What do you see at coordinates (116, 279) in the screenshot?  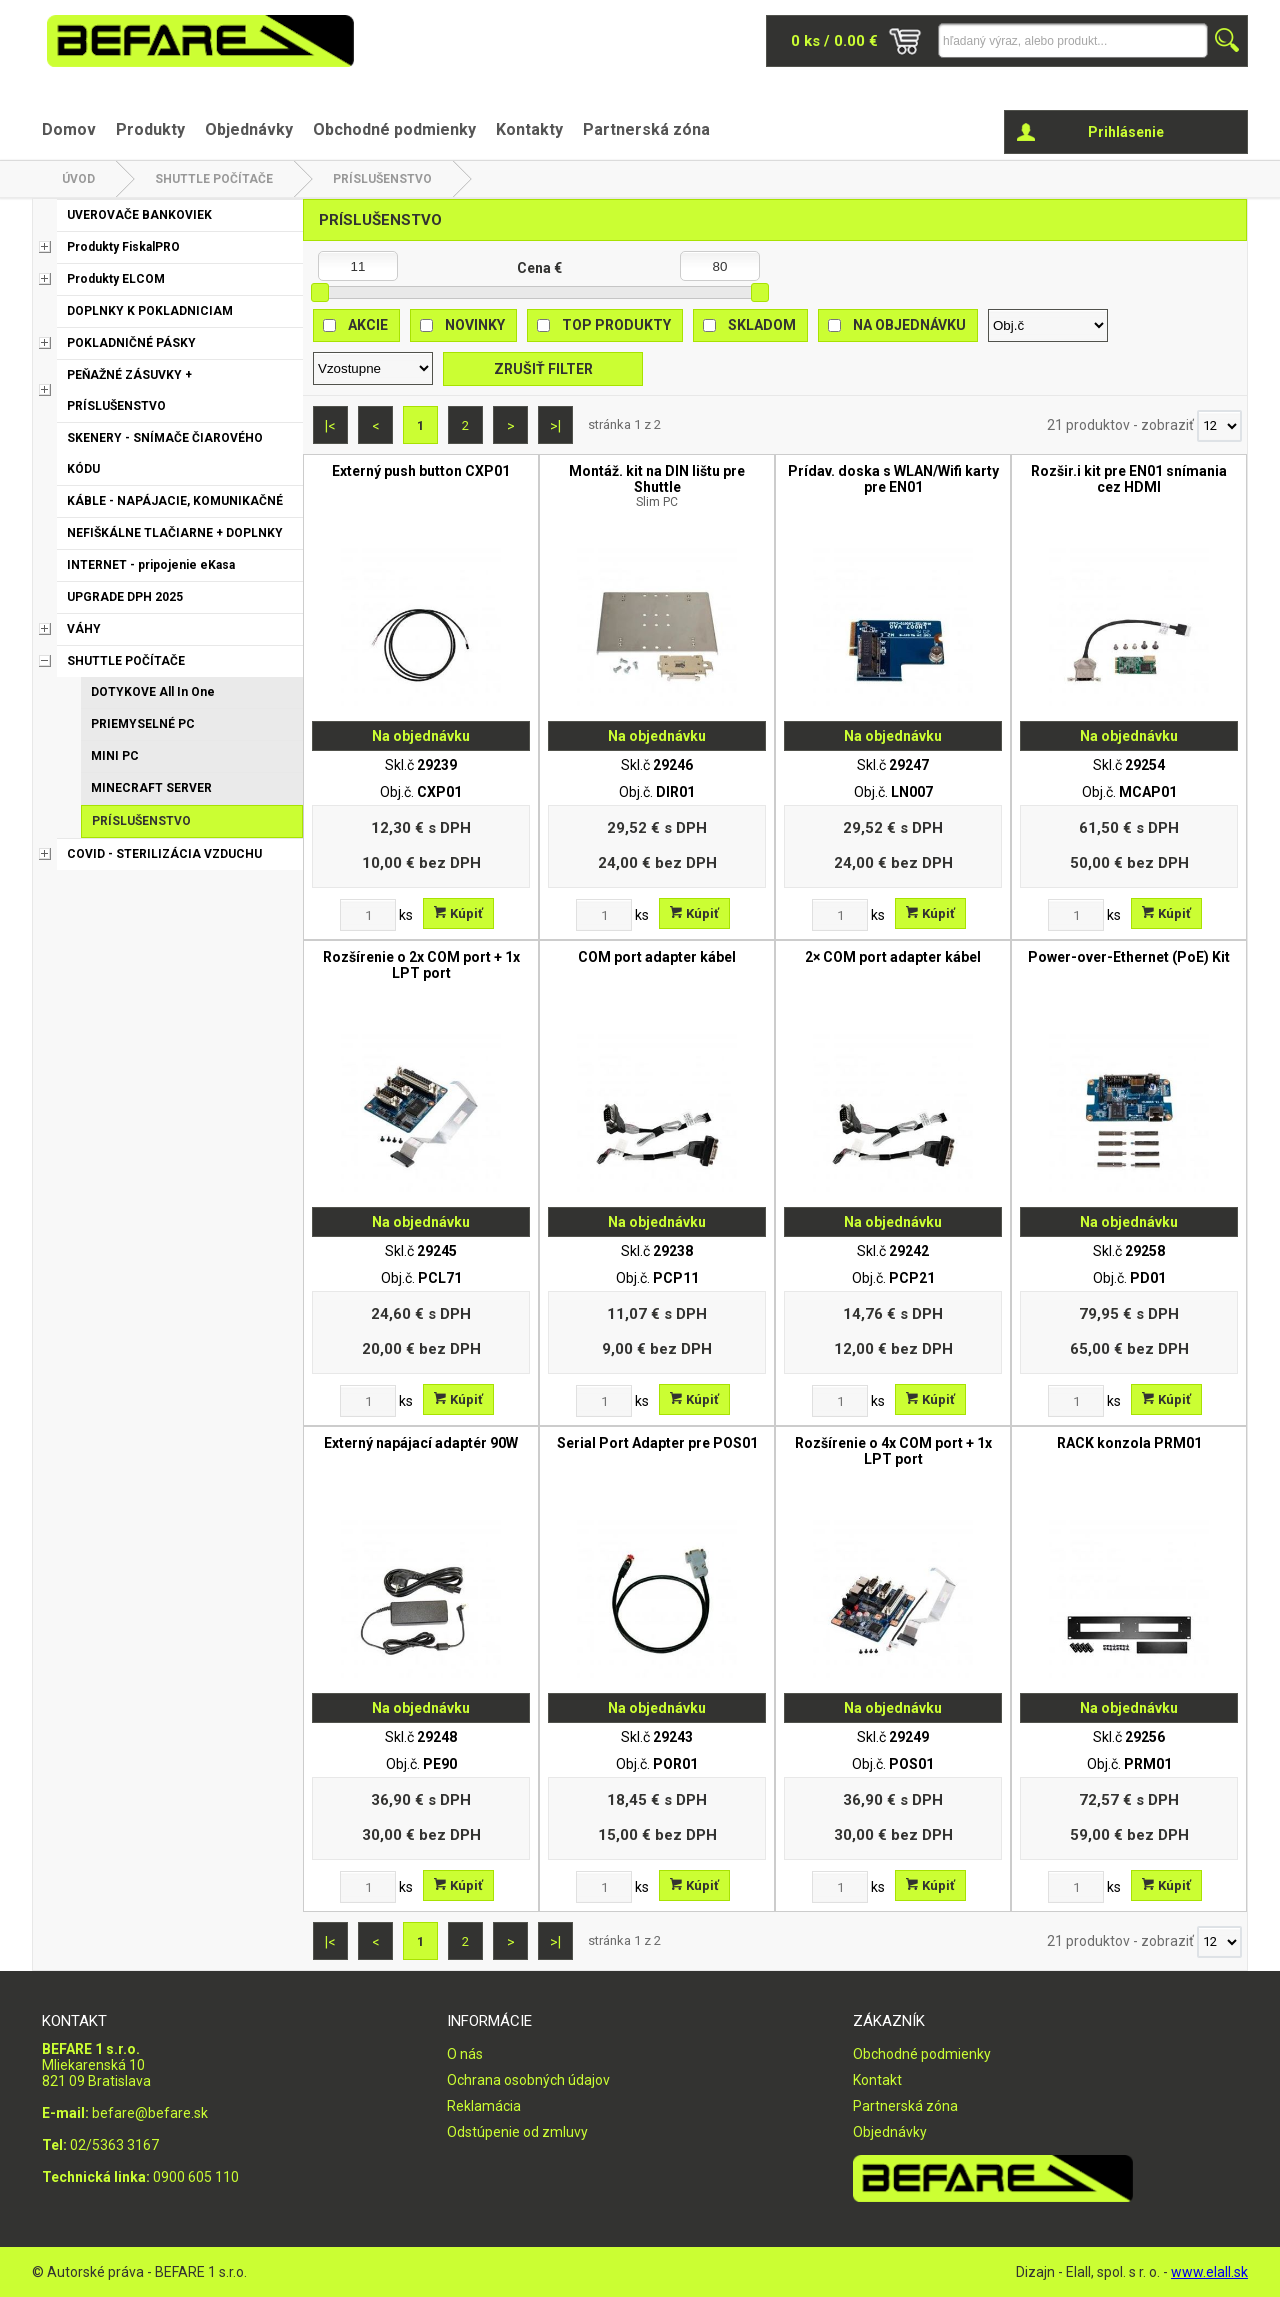 I see `Produkty ELCOM` at bounding box center [116, 279].